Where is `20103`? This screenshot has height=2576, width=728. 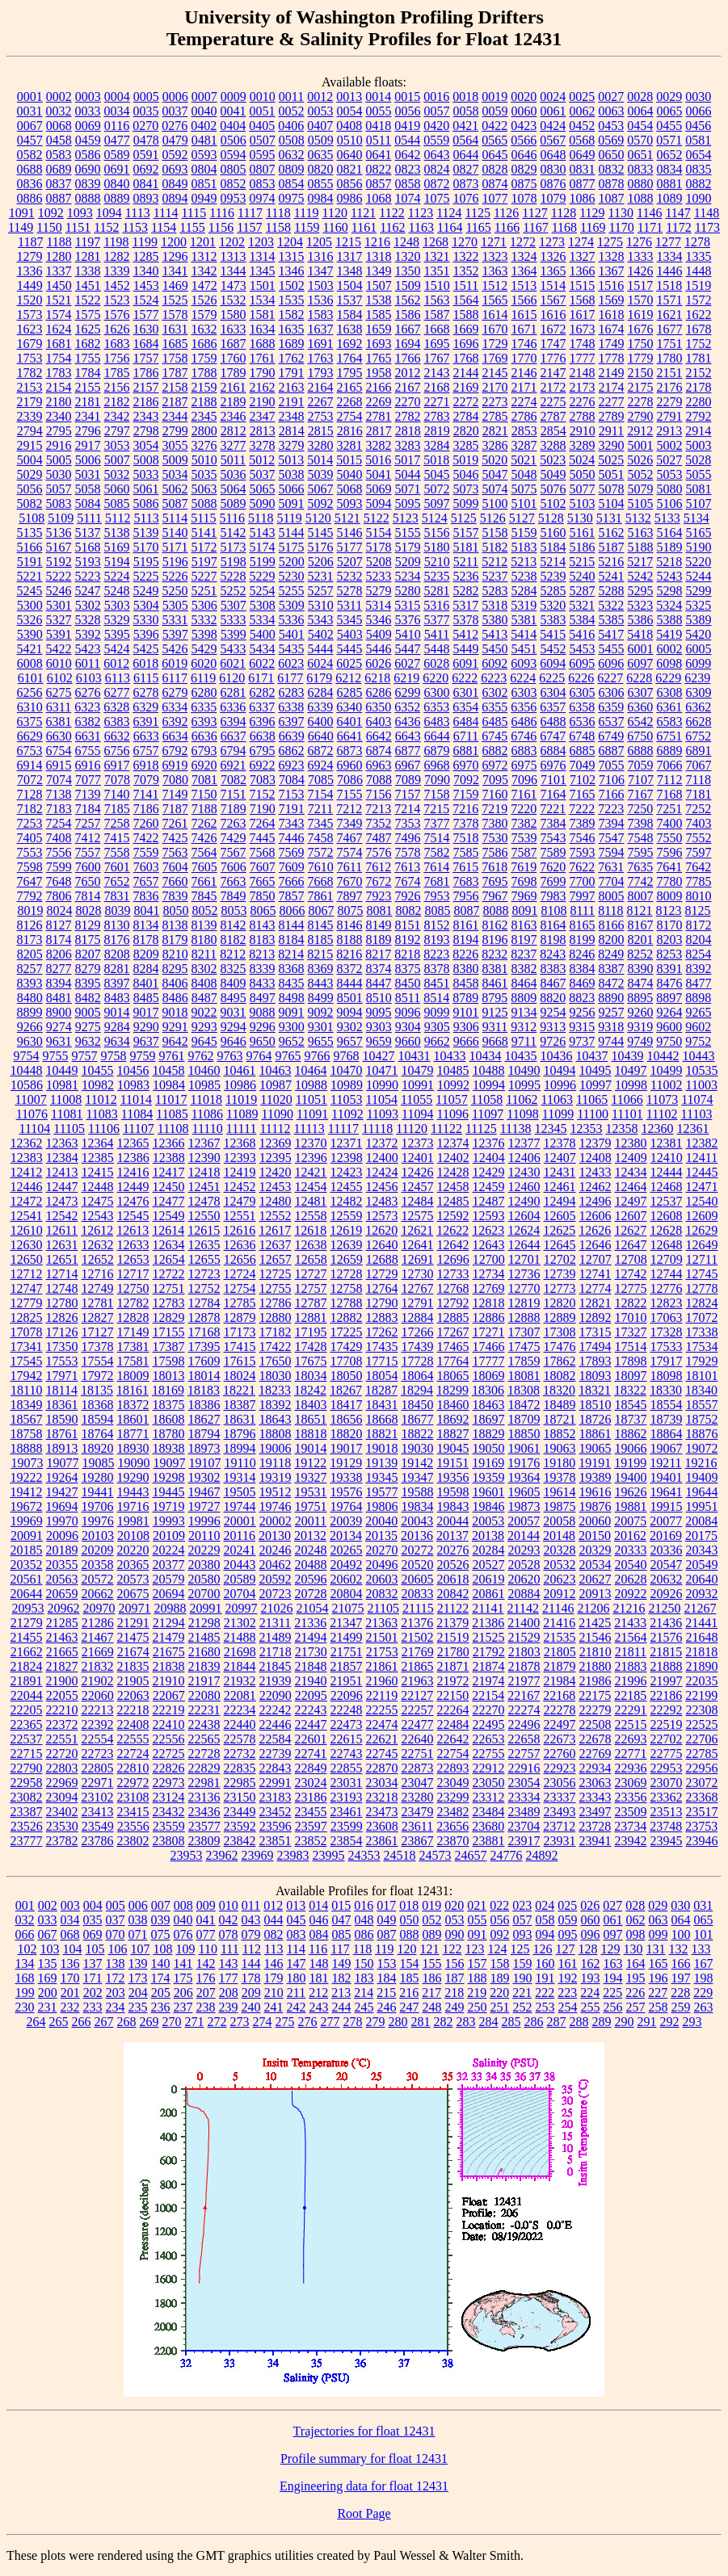 20103 is located at coordinates (98, 1535).